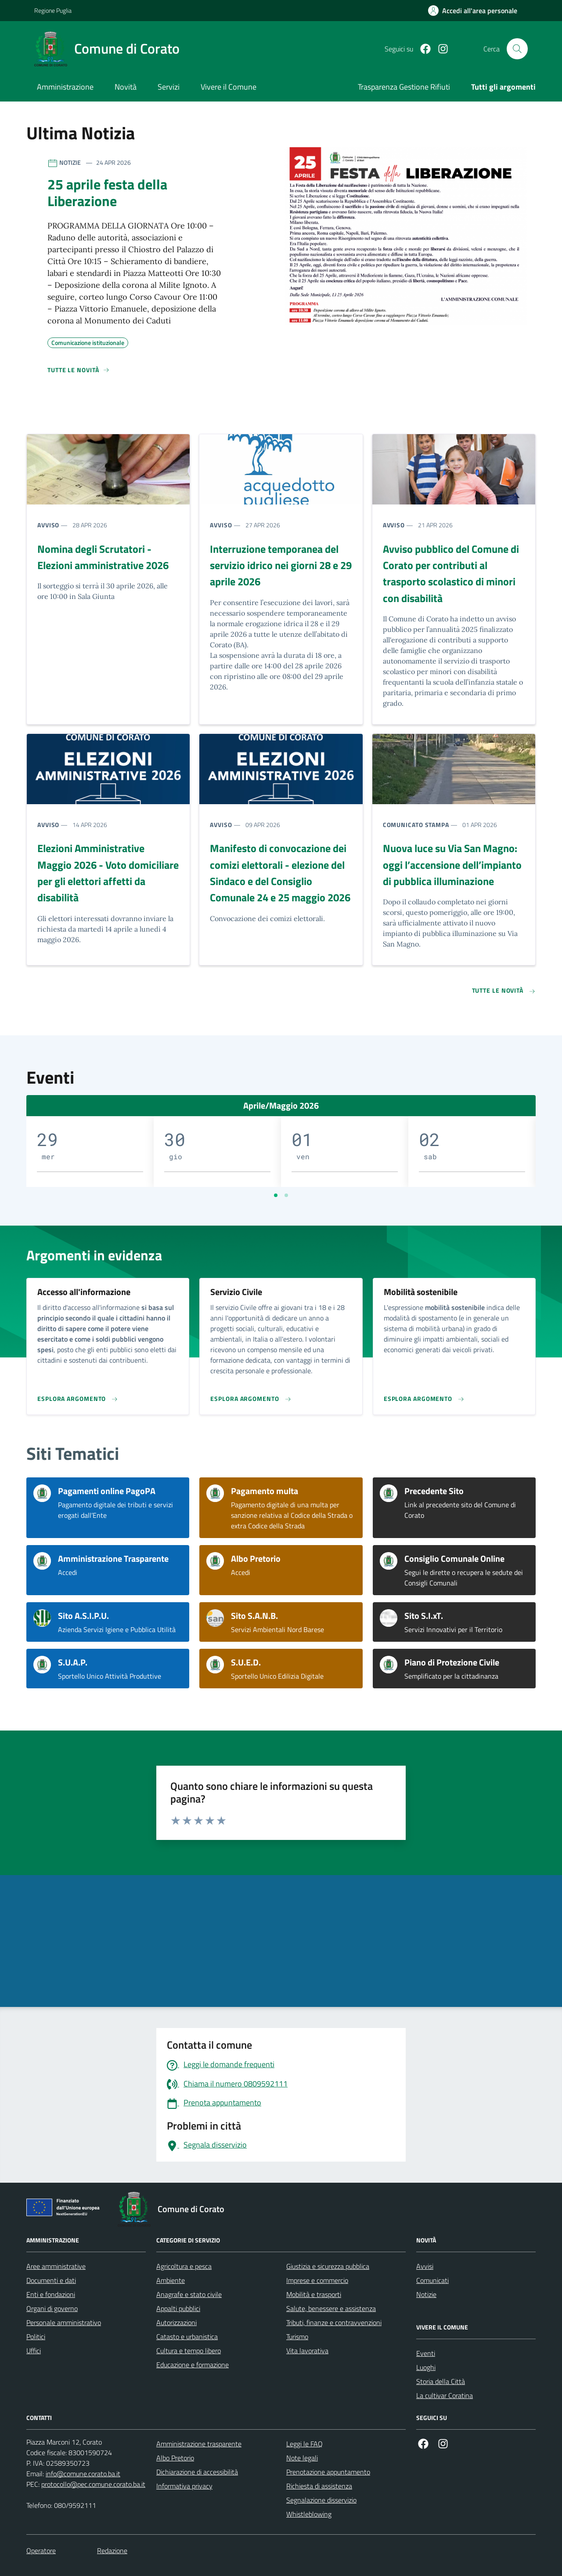 Image resolution: width=562 pixels, height=2576 pixels. What do you see at coordinates (432, 2280) in the screenshot?
I see `Comunicati` at bounding box center [432, 2280].